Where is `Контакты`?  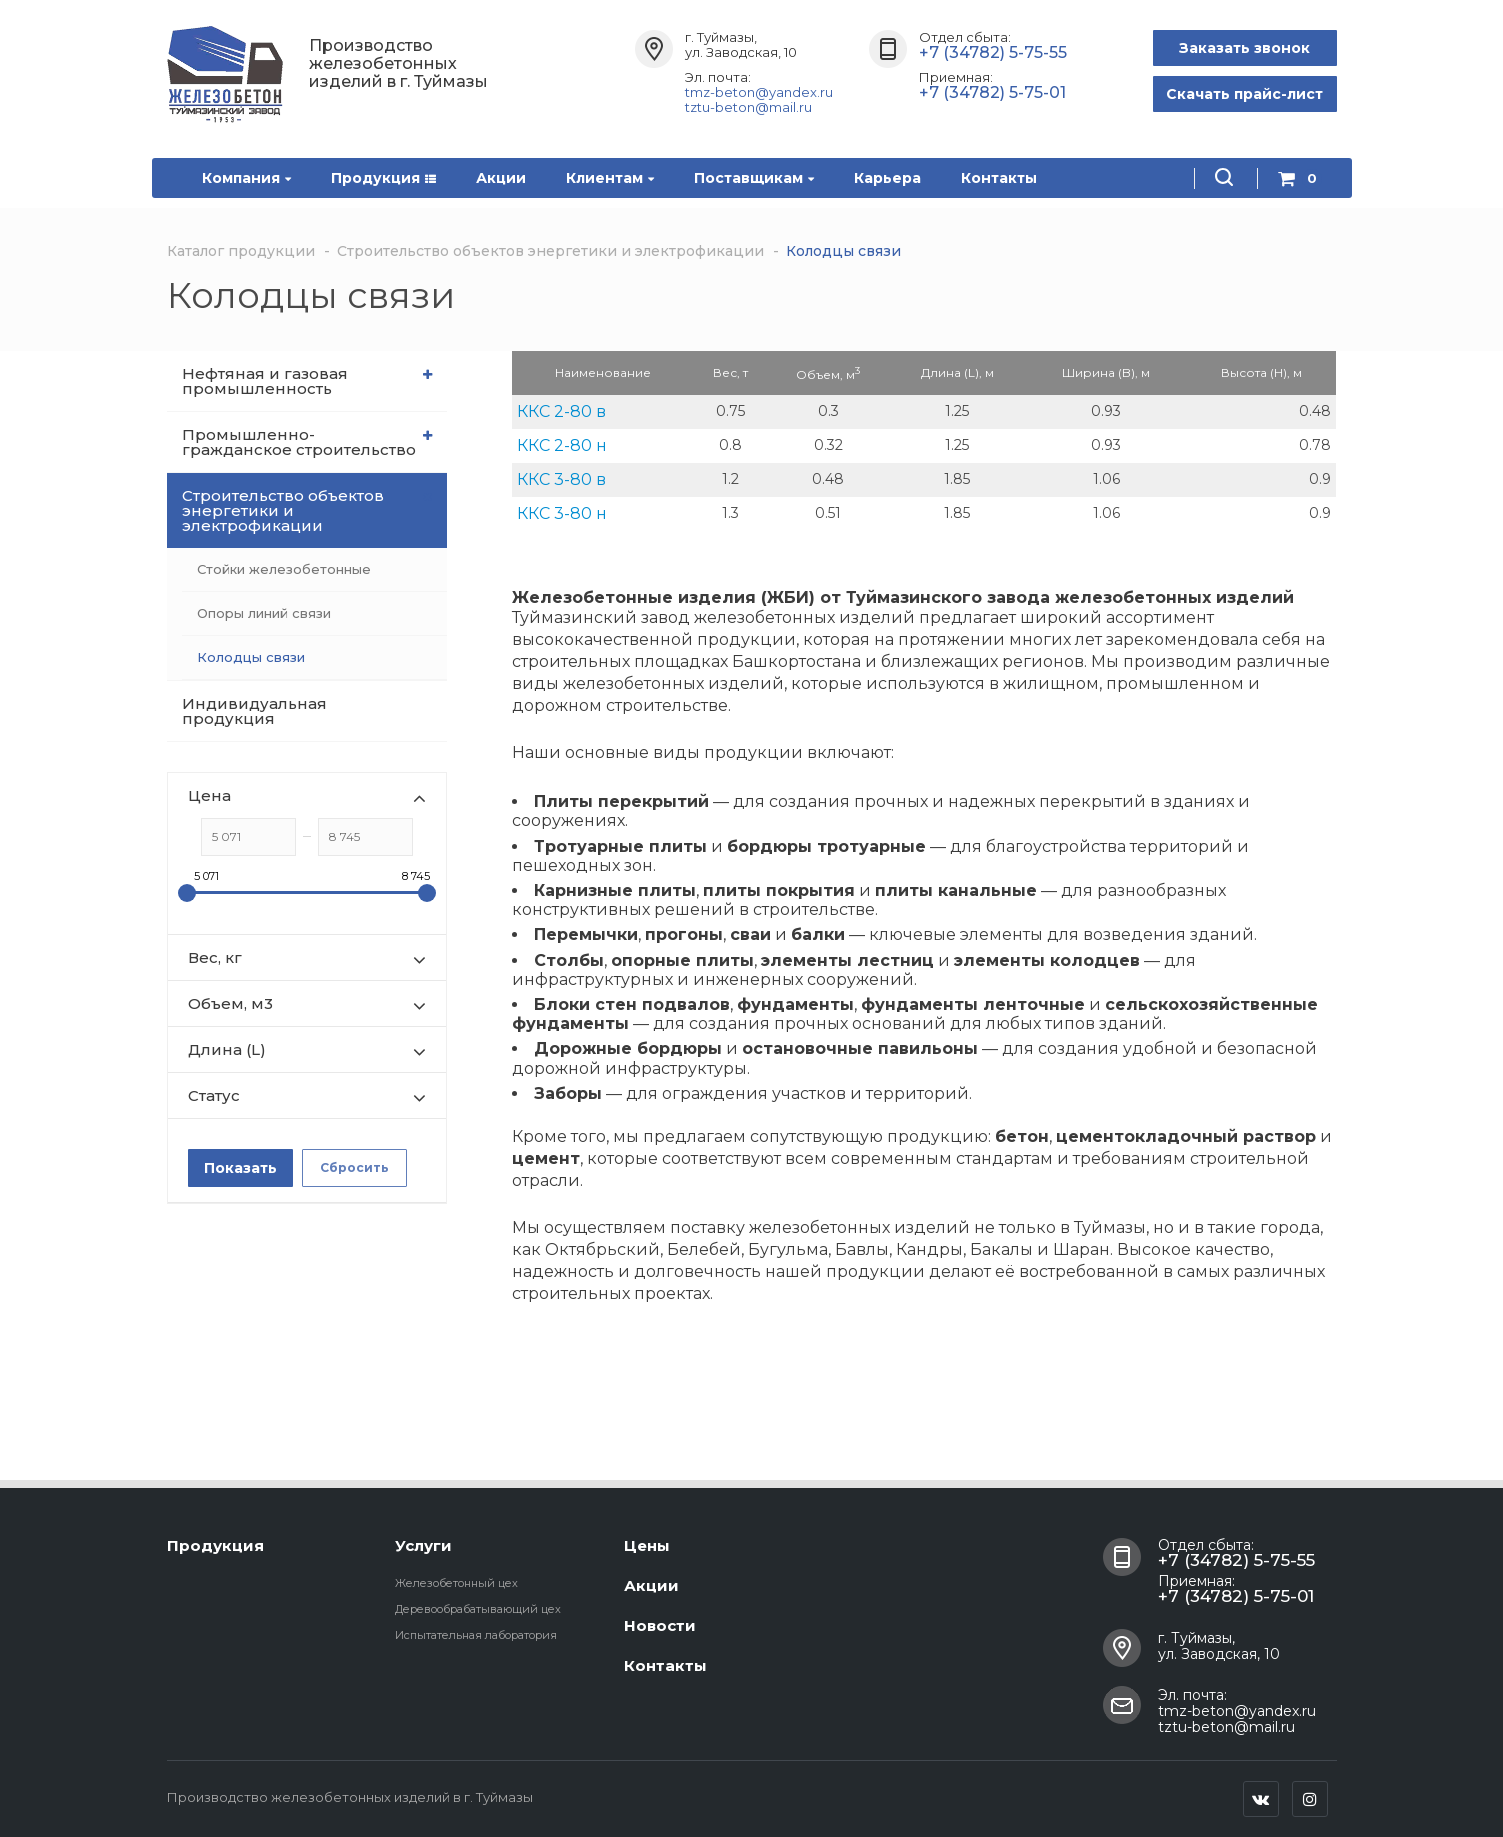
Контакты is located at coordinates (999, 178).